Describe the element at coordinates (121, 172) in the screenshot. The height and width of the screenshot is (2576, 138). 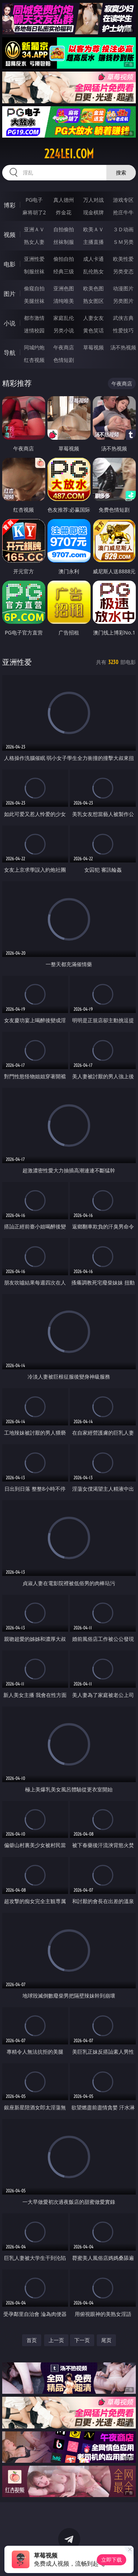
I see `搜索` at that location.